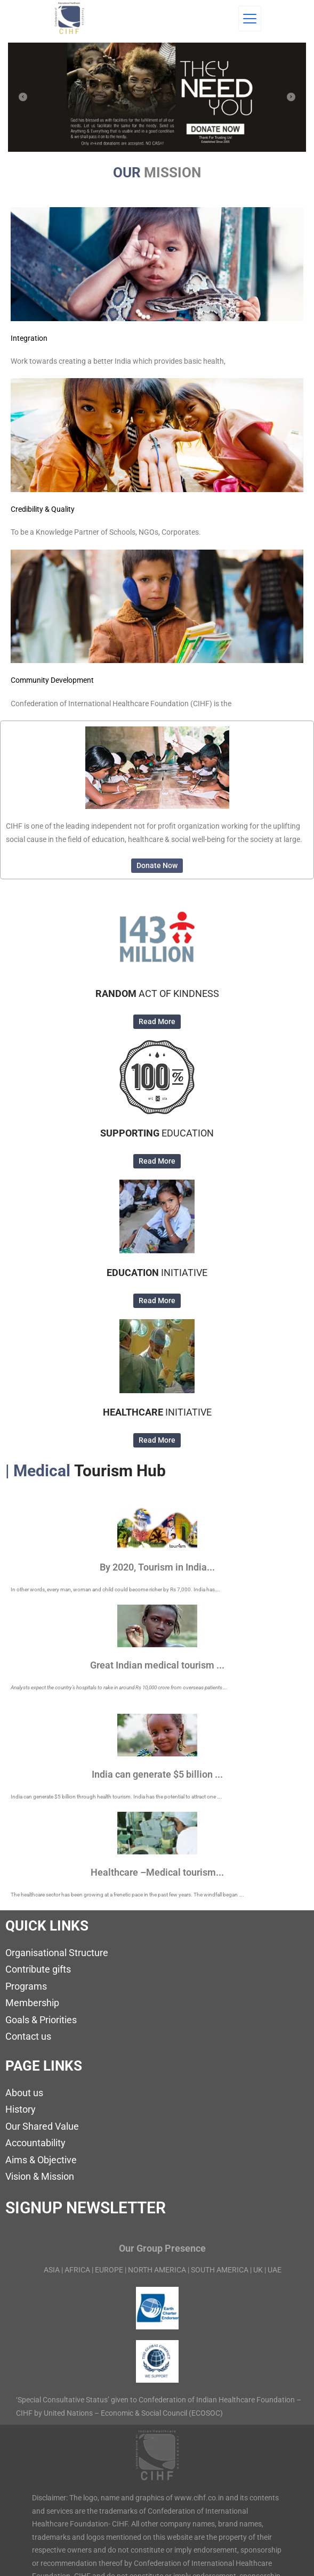 The image size is (314, 2576). I want to click on Community Development, so click(52, 680).